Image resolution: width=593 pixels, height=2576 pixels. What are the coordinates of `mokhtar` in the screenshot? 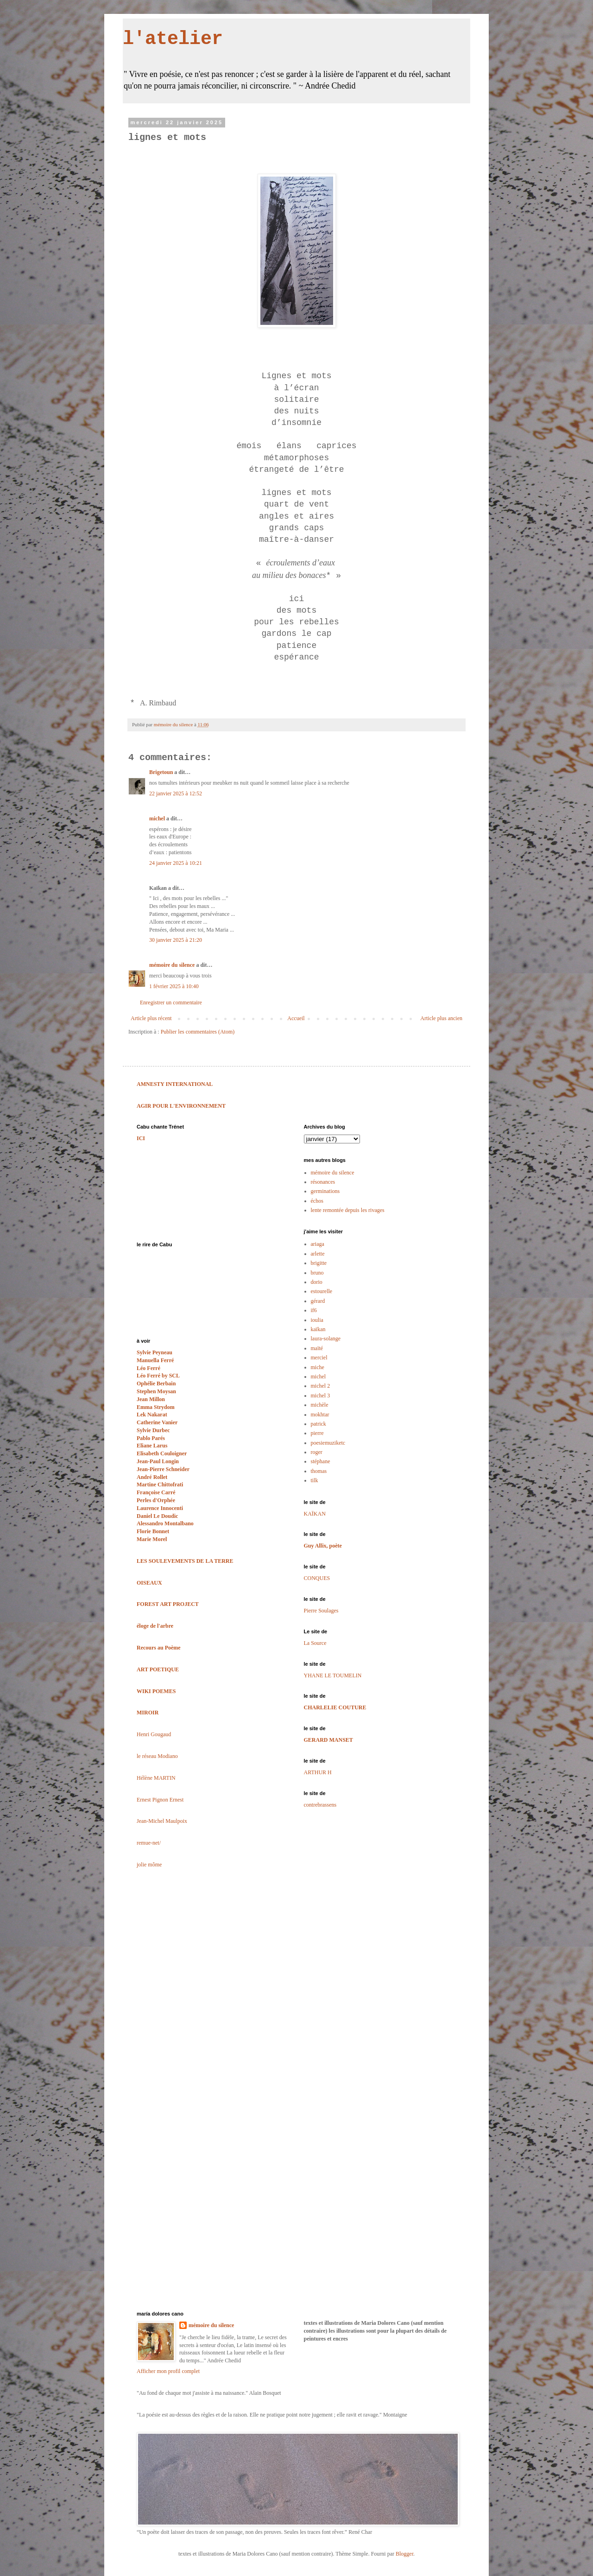 It's located at (320, 1414).